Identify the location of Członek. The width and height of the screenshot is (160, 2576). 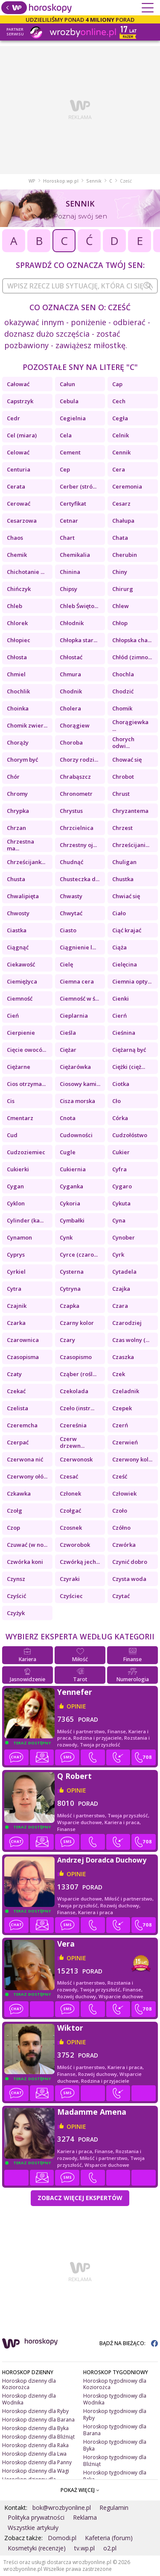
(70, 1493).